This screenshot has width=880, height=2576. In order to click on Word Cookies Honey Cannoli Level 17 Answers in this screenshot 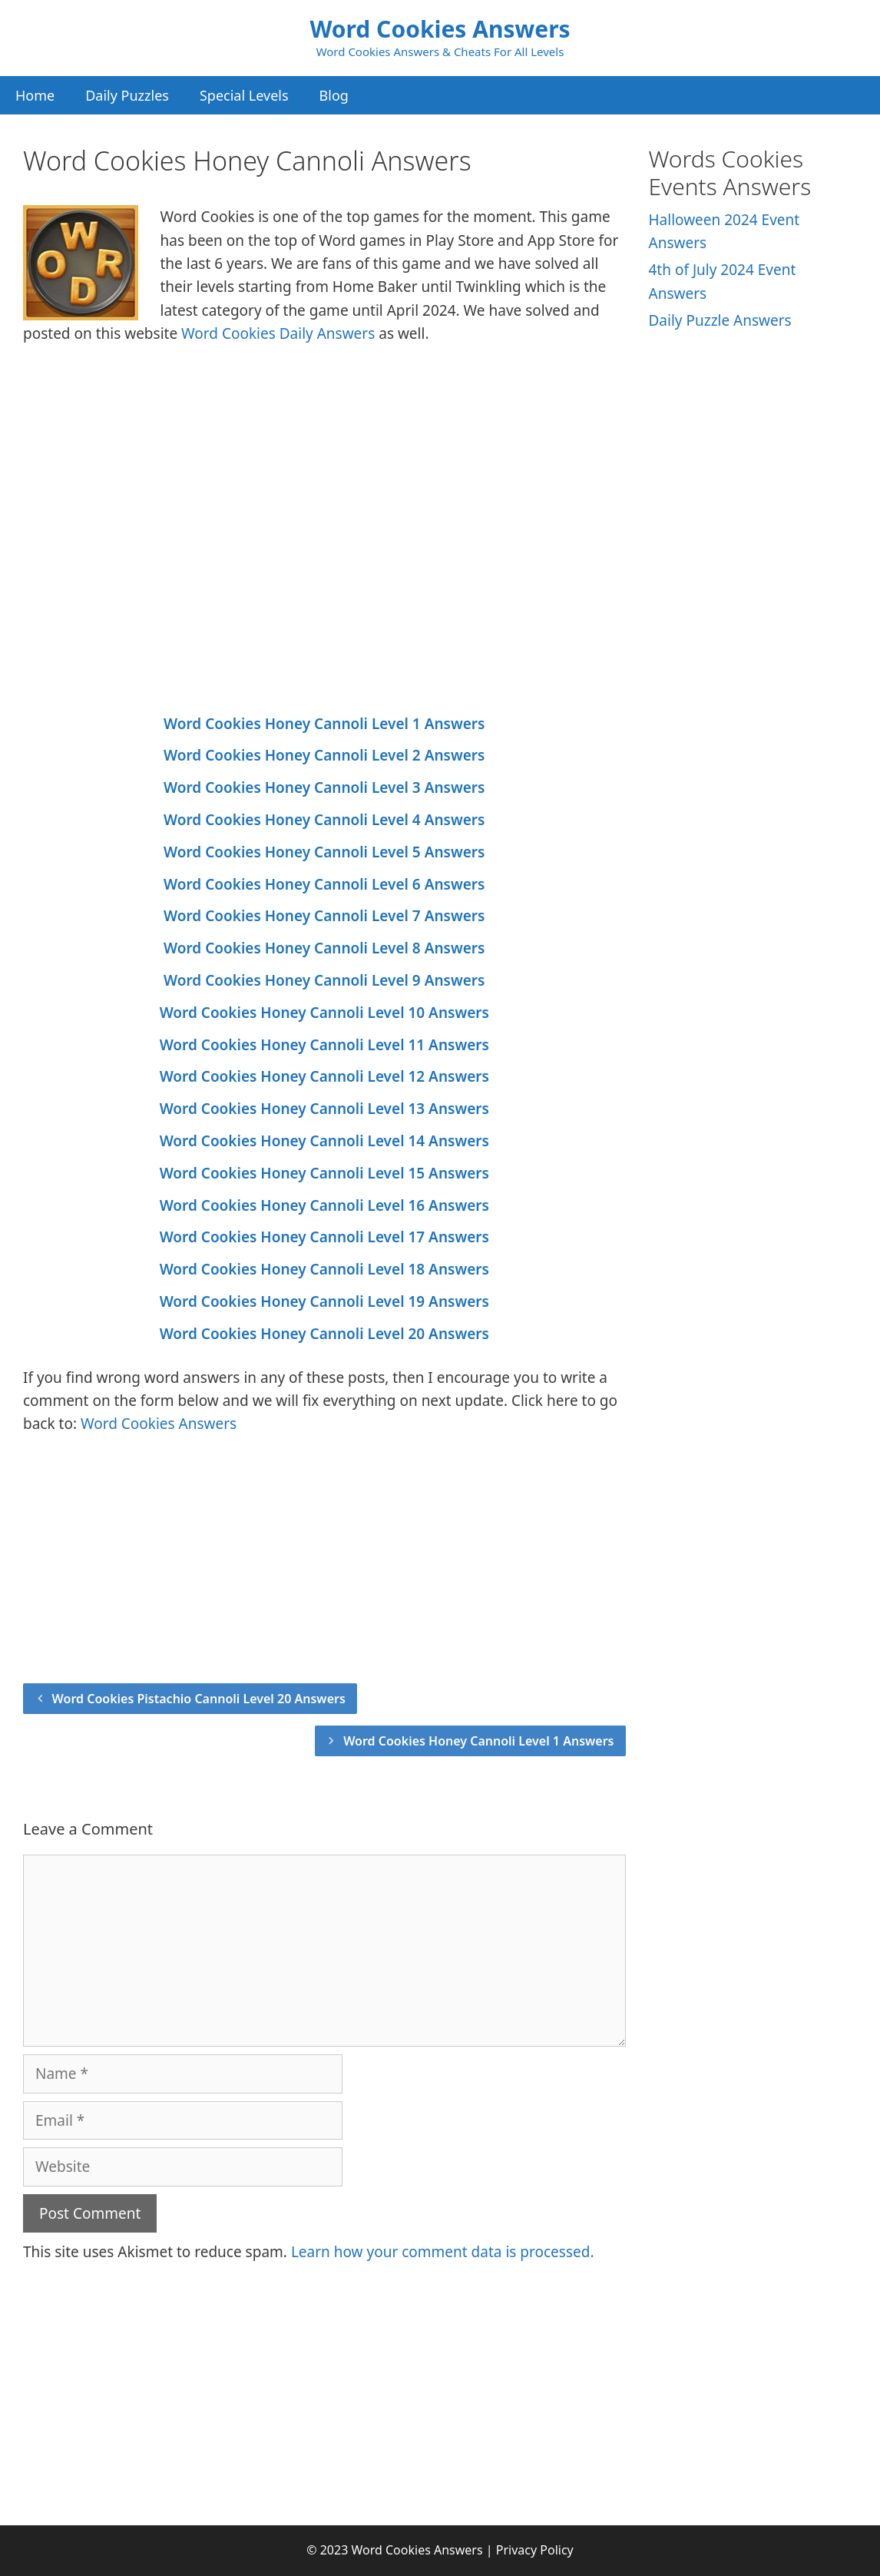, I will do `click(324, 1237)`.